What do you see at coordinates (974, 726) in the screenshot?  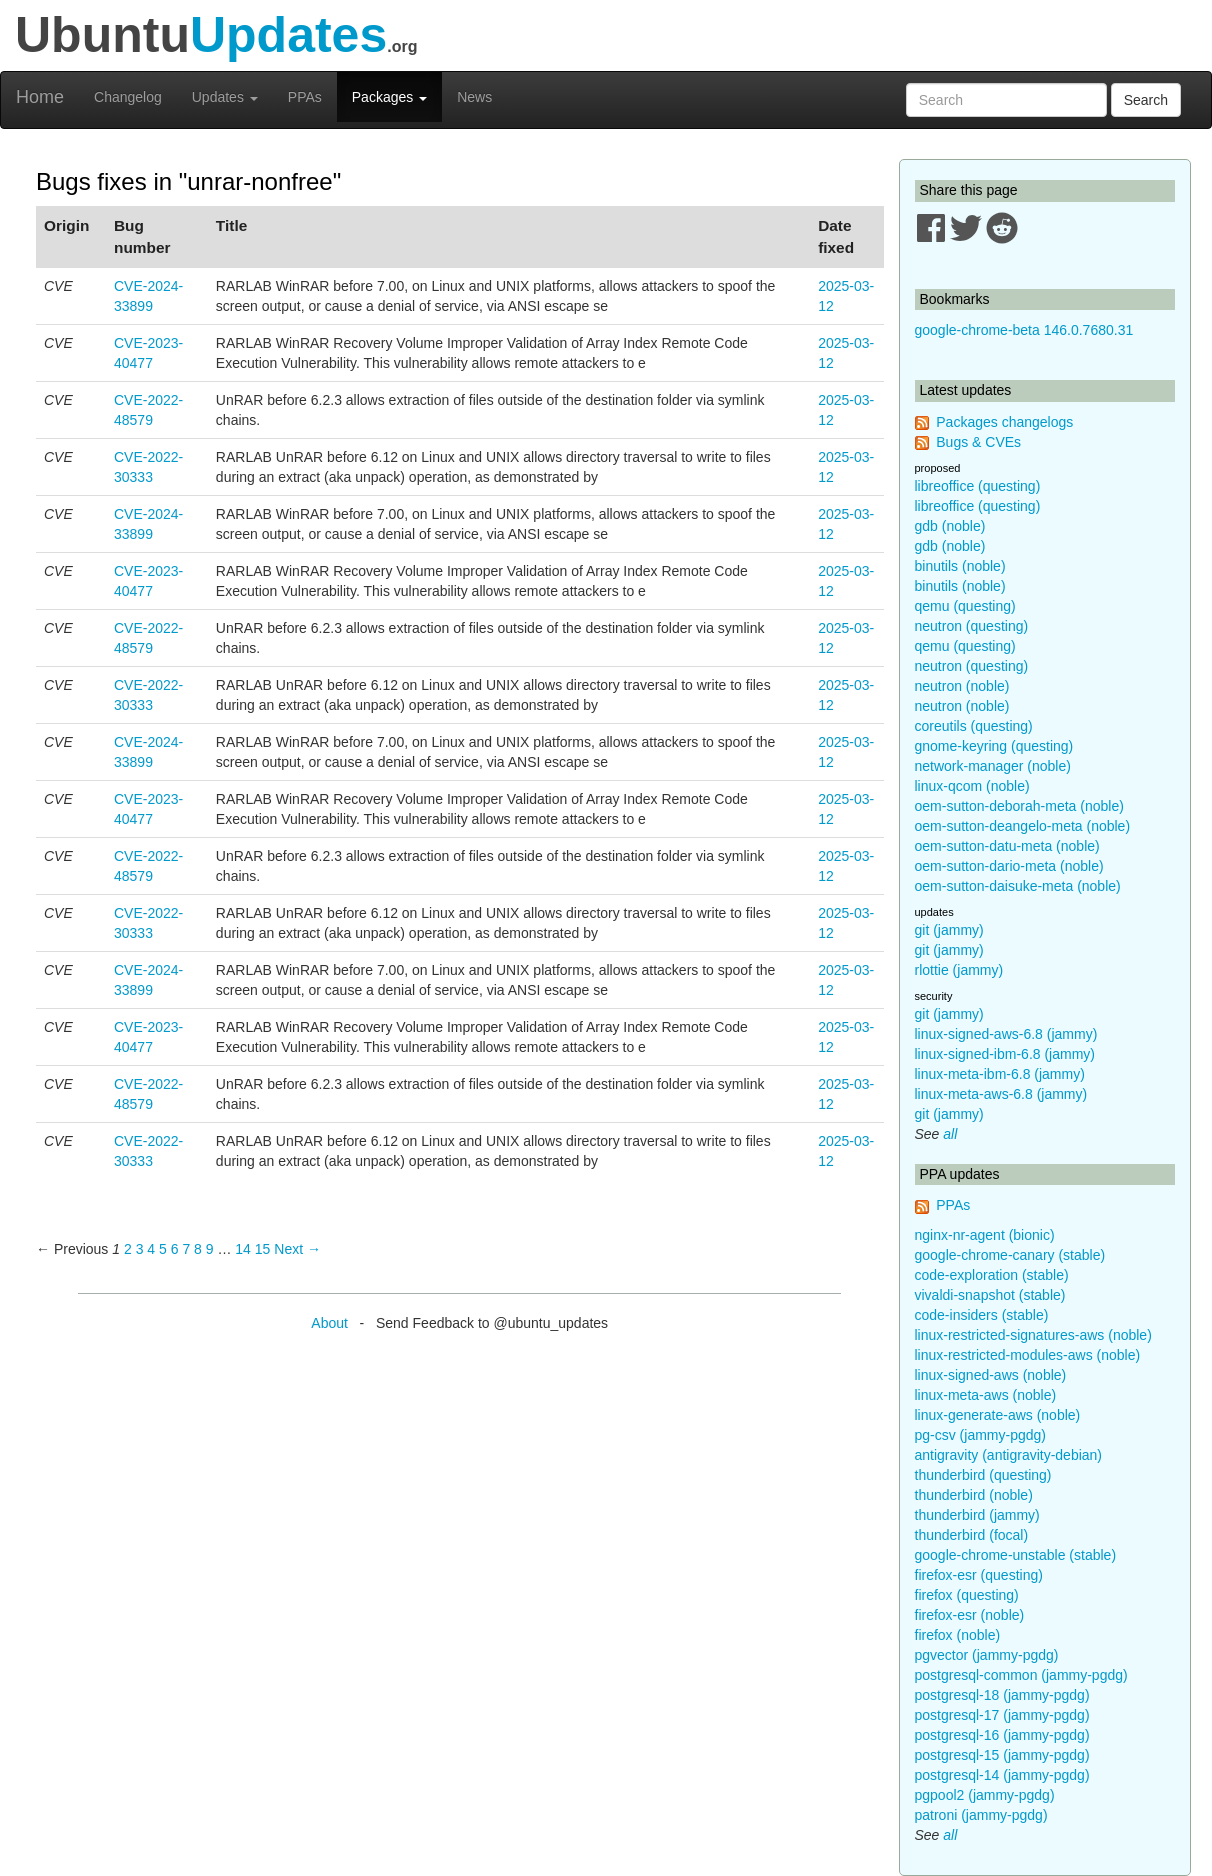 I see `coreutils (questing)` at bounding box center [974, 726].